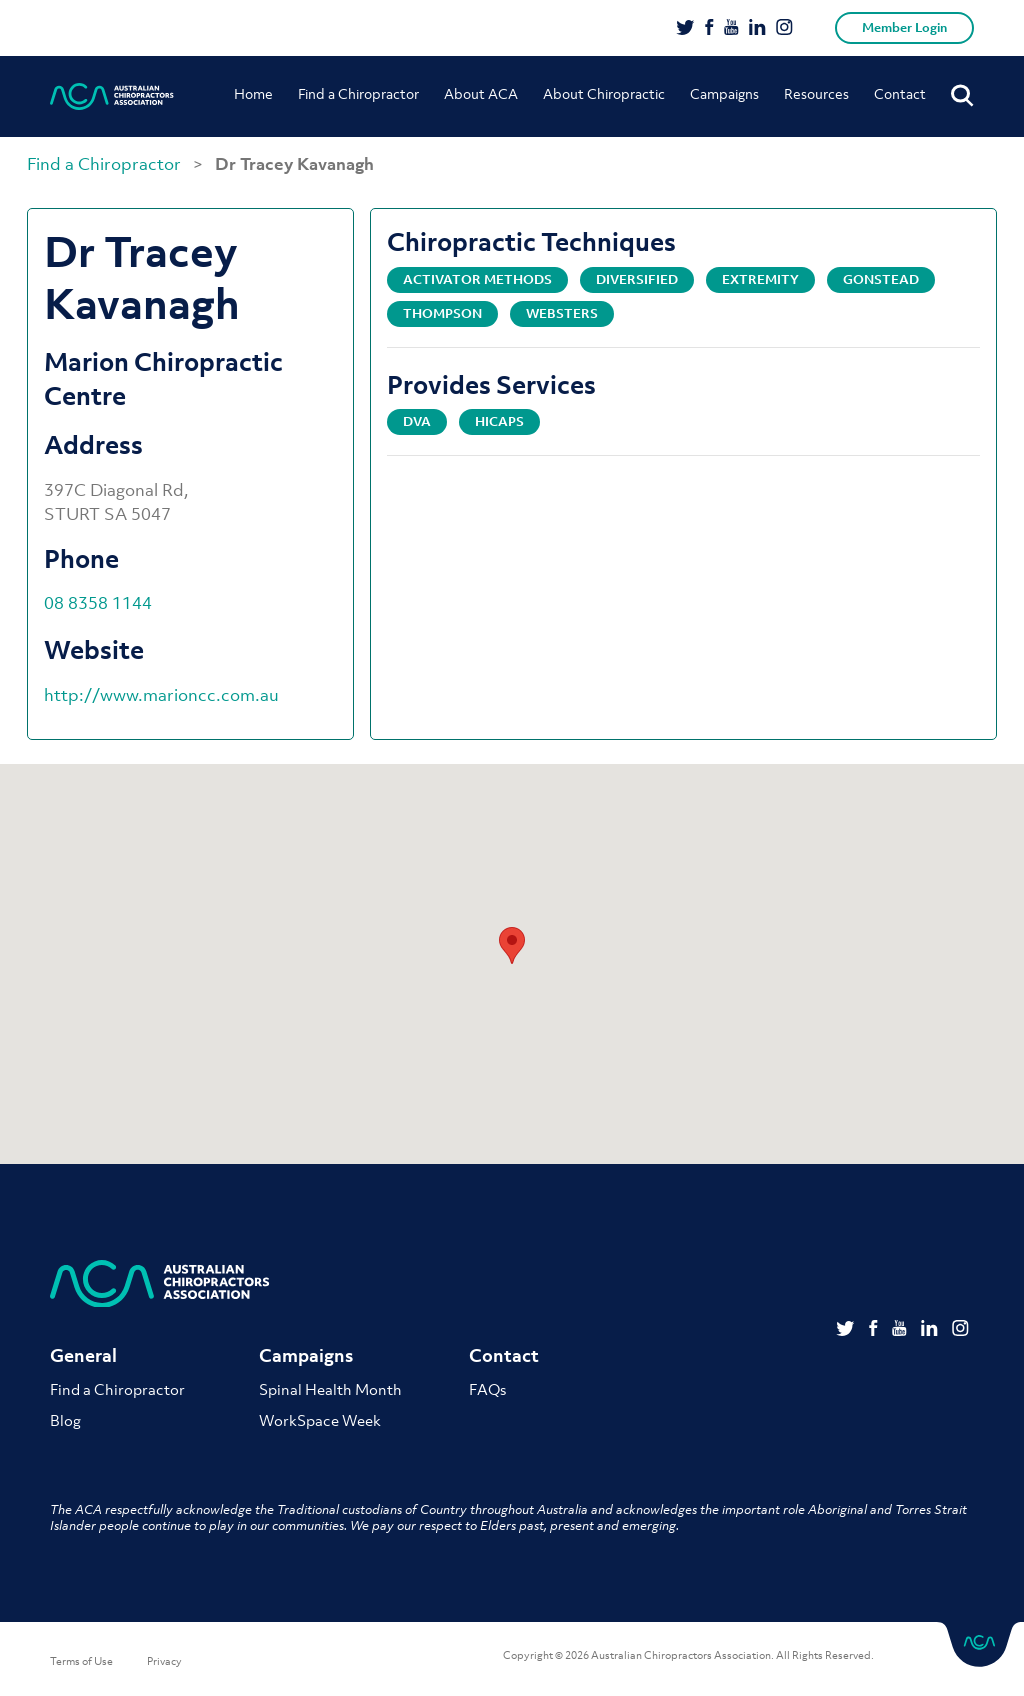  I want to click on Terms of Use, so click(81, 1661).